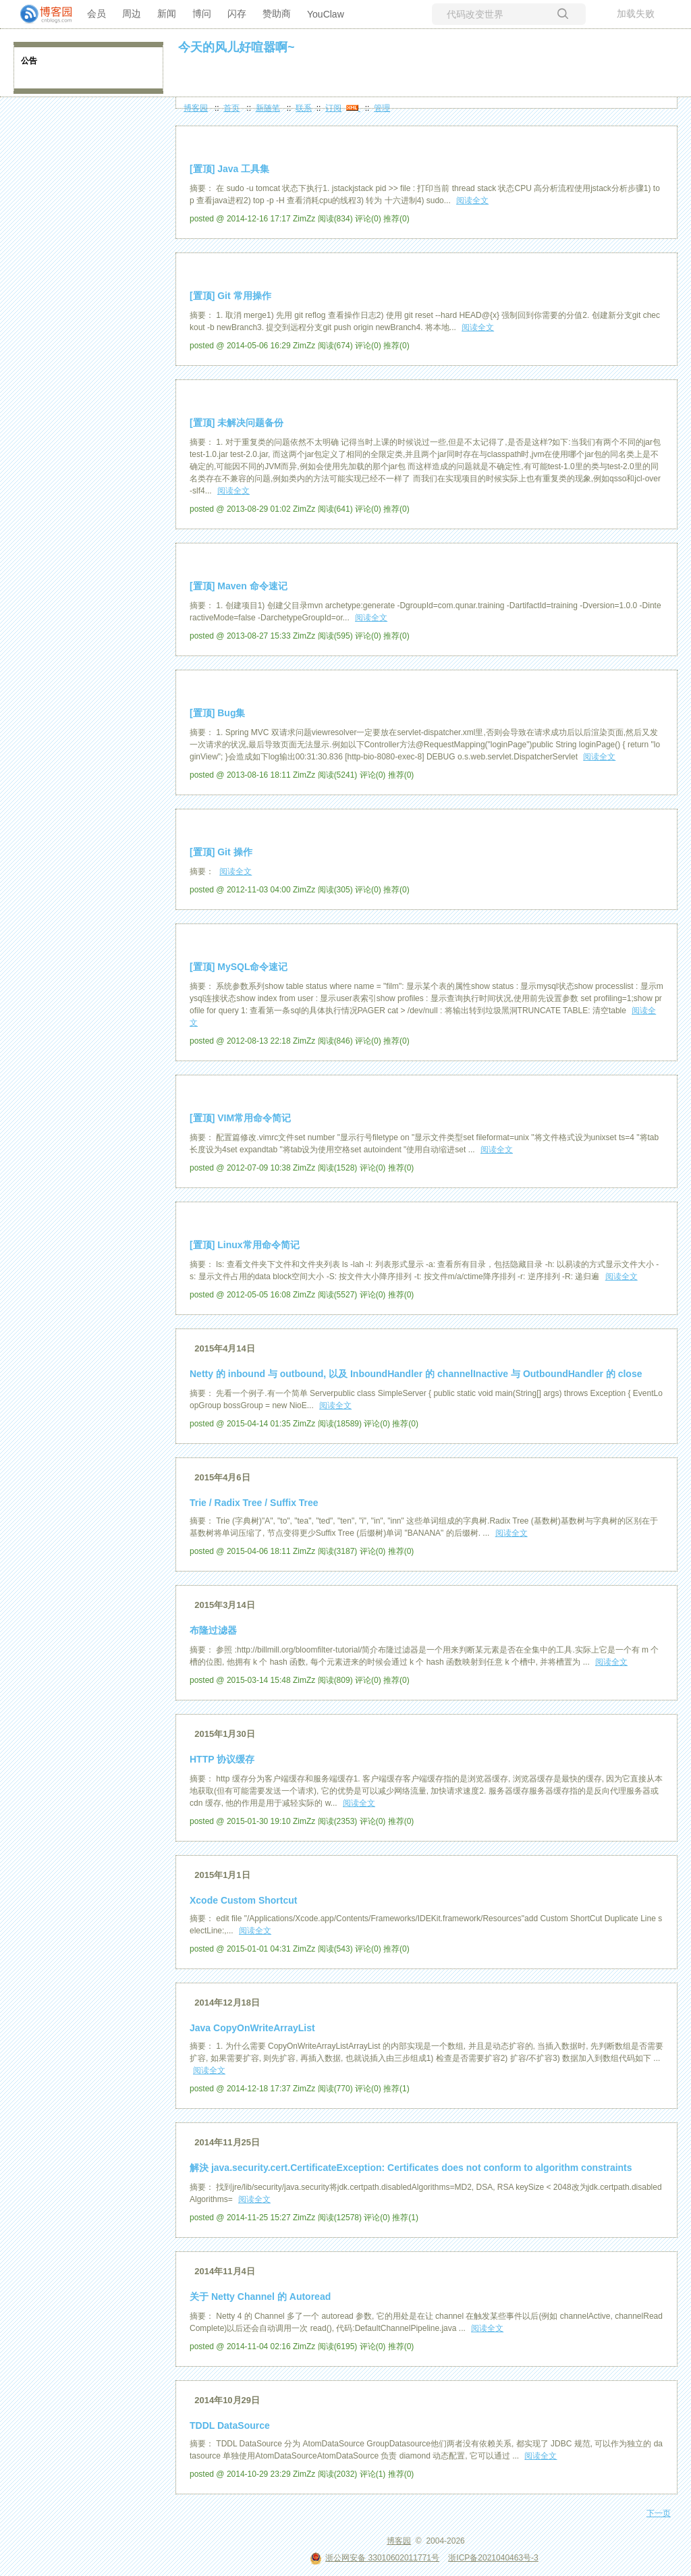  I want to click on 管理, so click(382, 108).